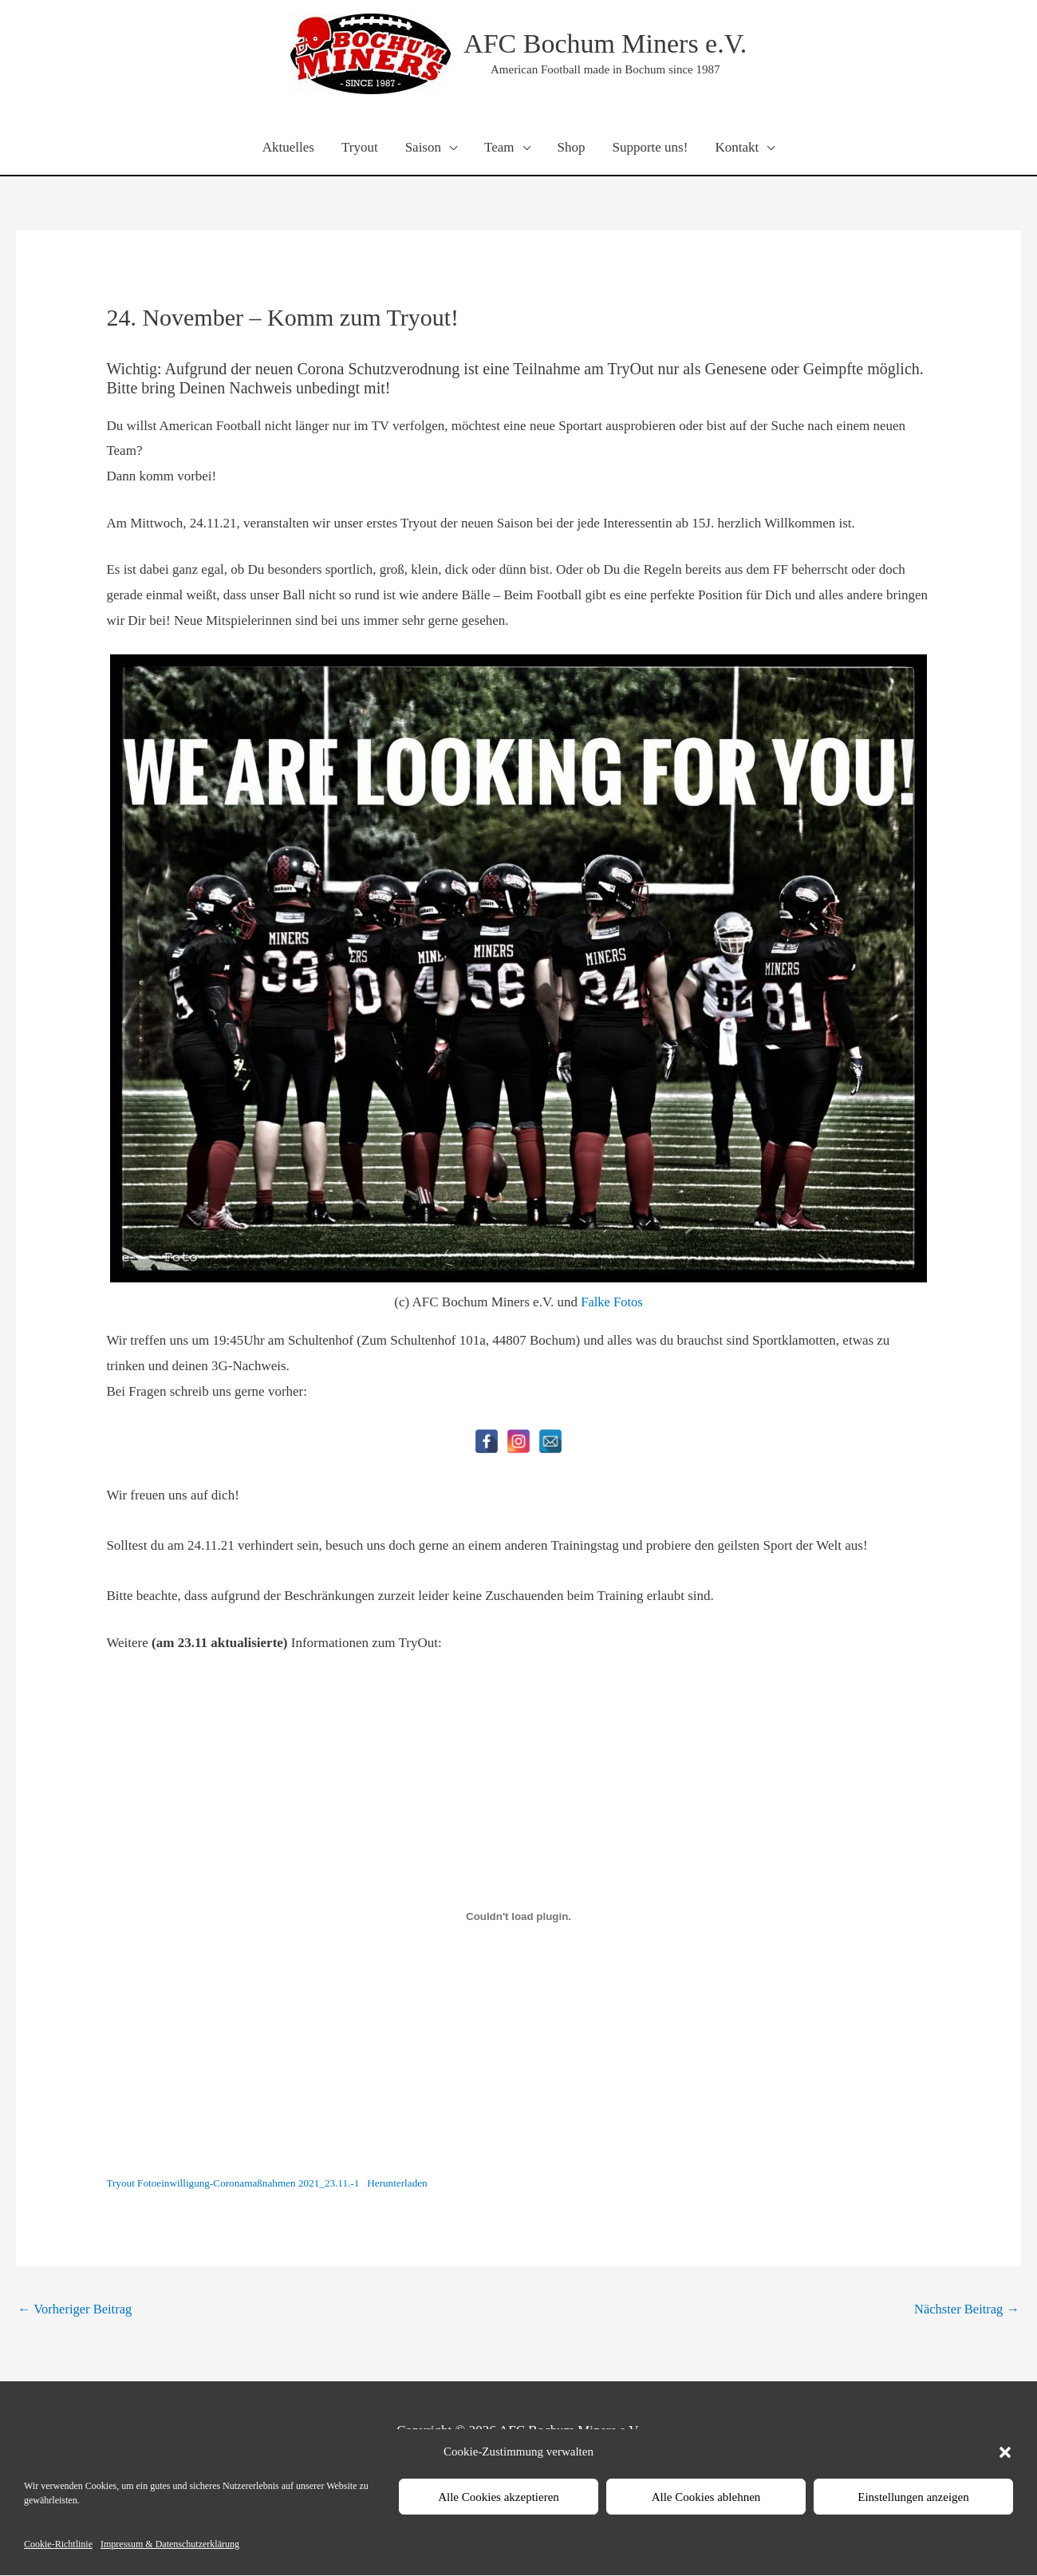  I want to click on Cookie-Richtlinie, so click(58, 2544).